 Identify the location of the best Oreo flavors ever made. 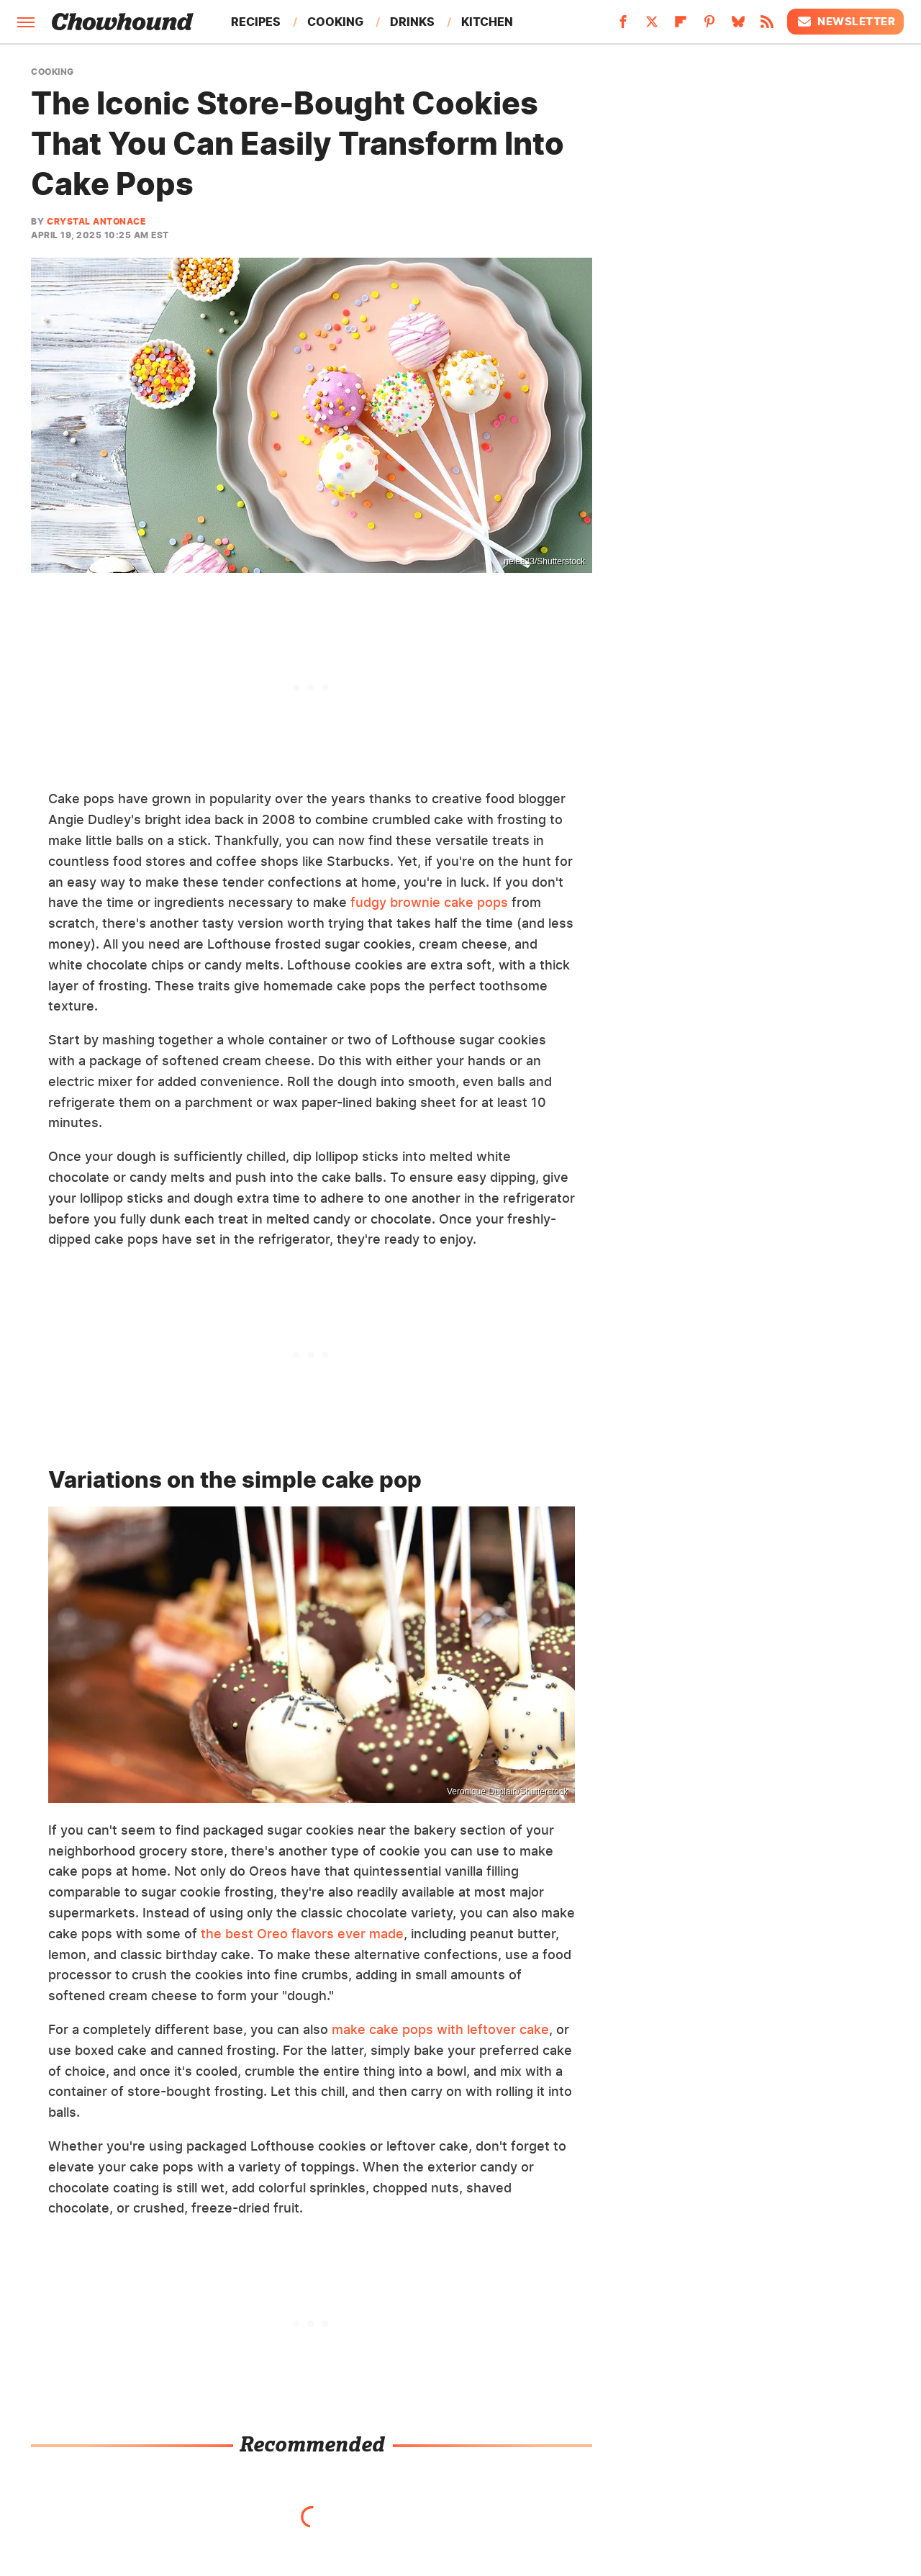
(302, 1933).